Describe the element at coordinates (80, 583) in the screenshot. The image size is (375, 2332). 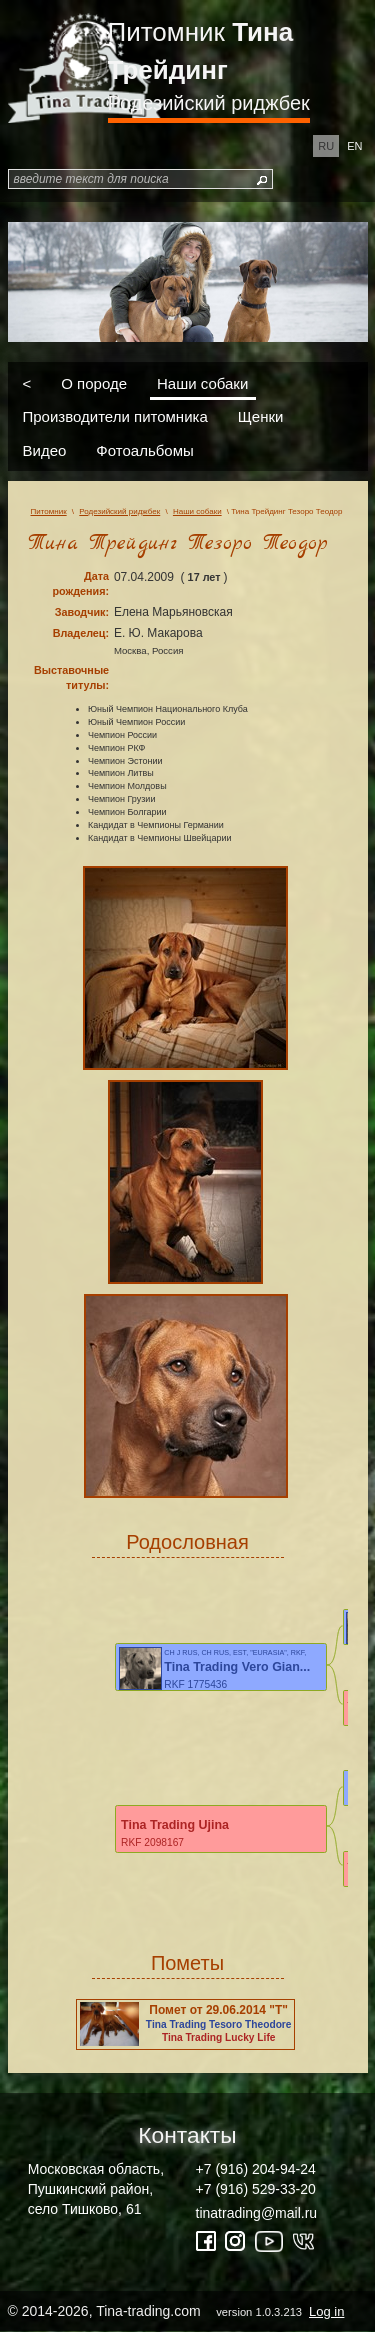
I see `Дата рождения:` at that location.